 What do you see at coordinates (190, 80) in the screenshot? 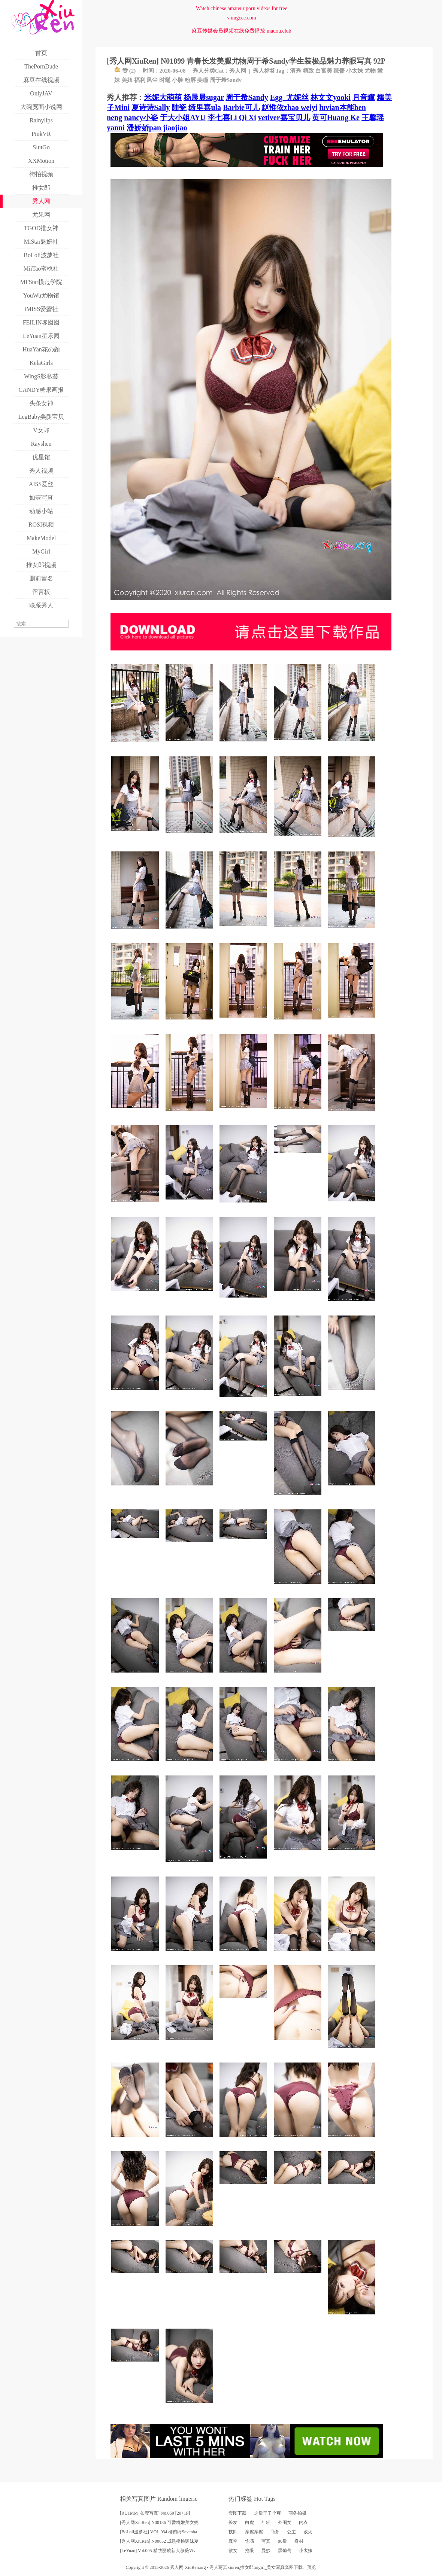
I see `粉唇` at bounding box center [190, 80].